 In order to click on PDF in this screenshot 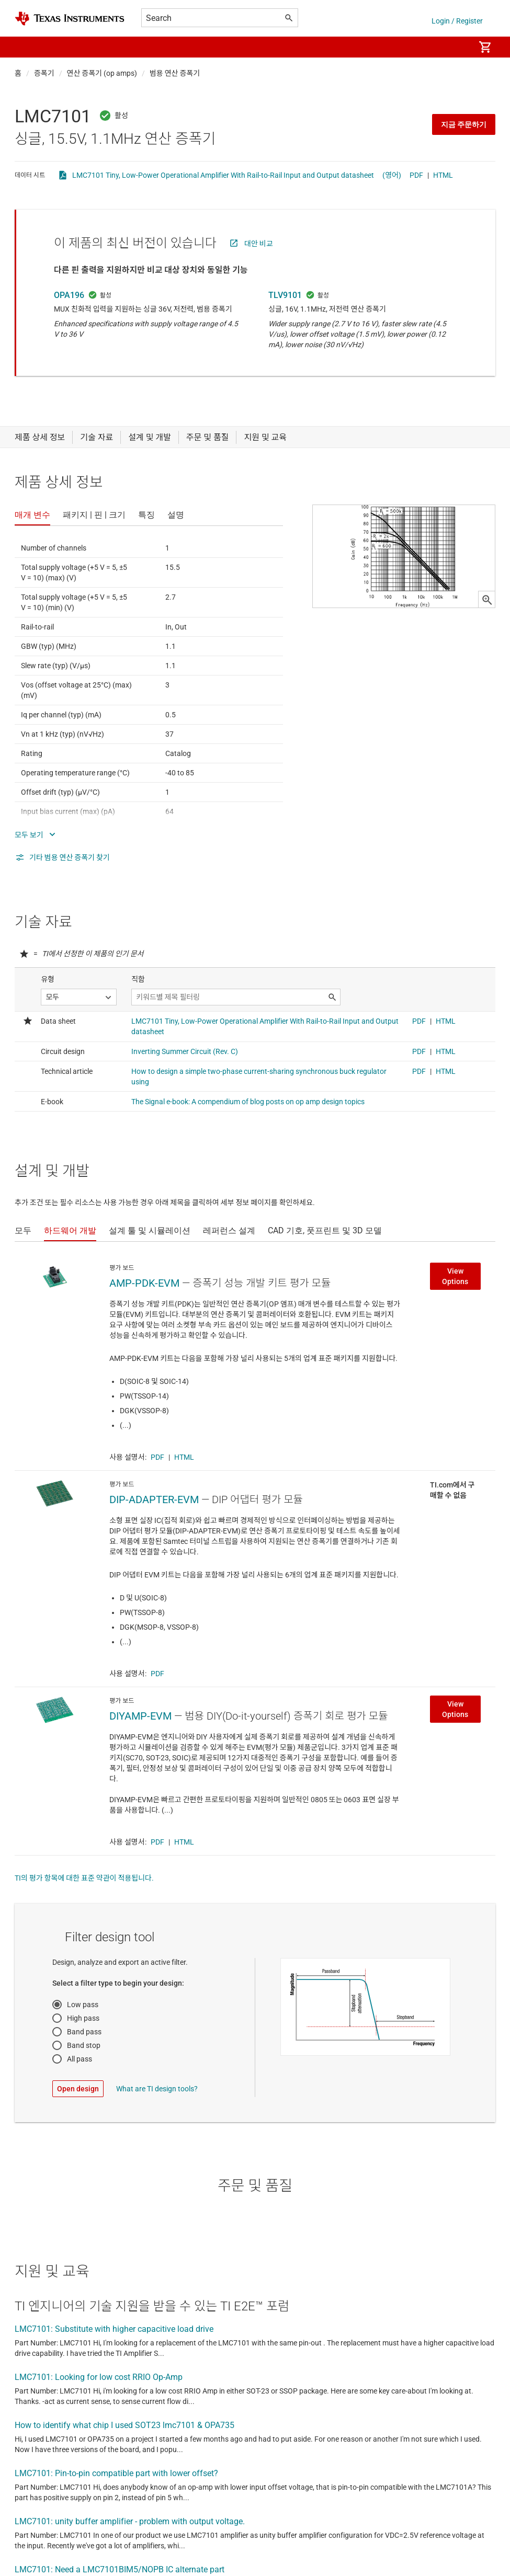, I will do `click(416, 175)`.